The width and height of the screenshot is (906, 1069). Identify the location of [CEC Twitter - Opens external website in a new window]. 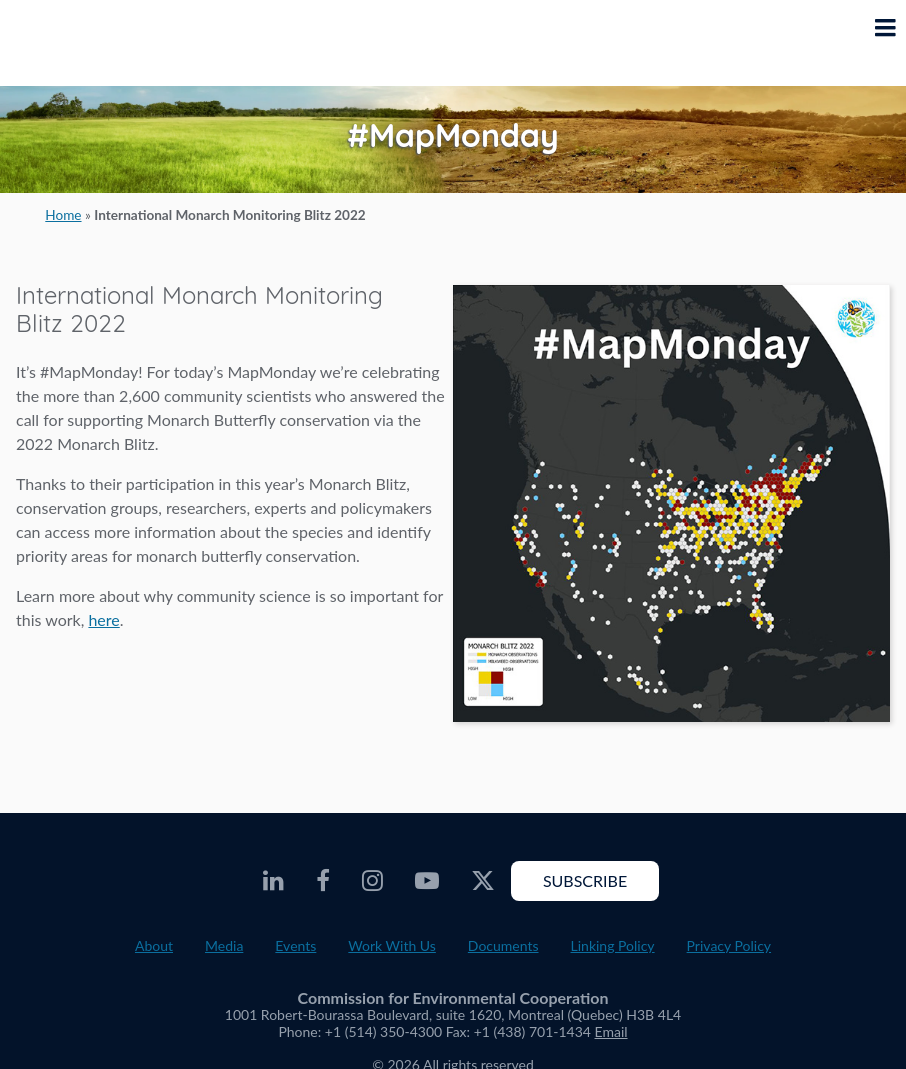
(483, 881).